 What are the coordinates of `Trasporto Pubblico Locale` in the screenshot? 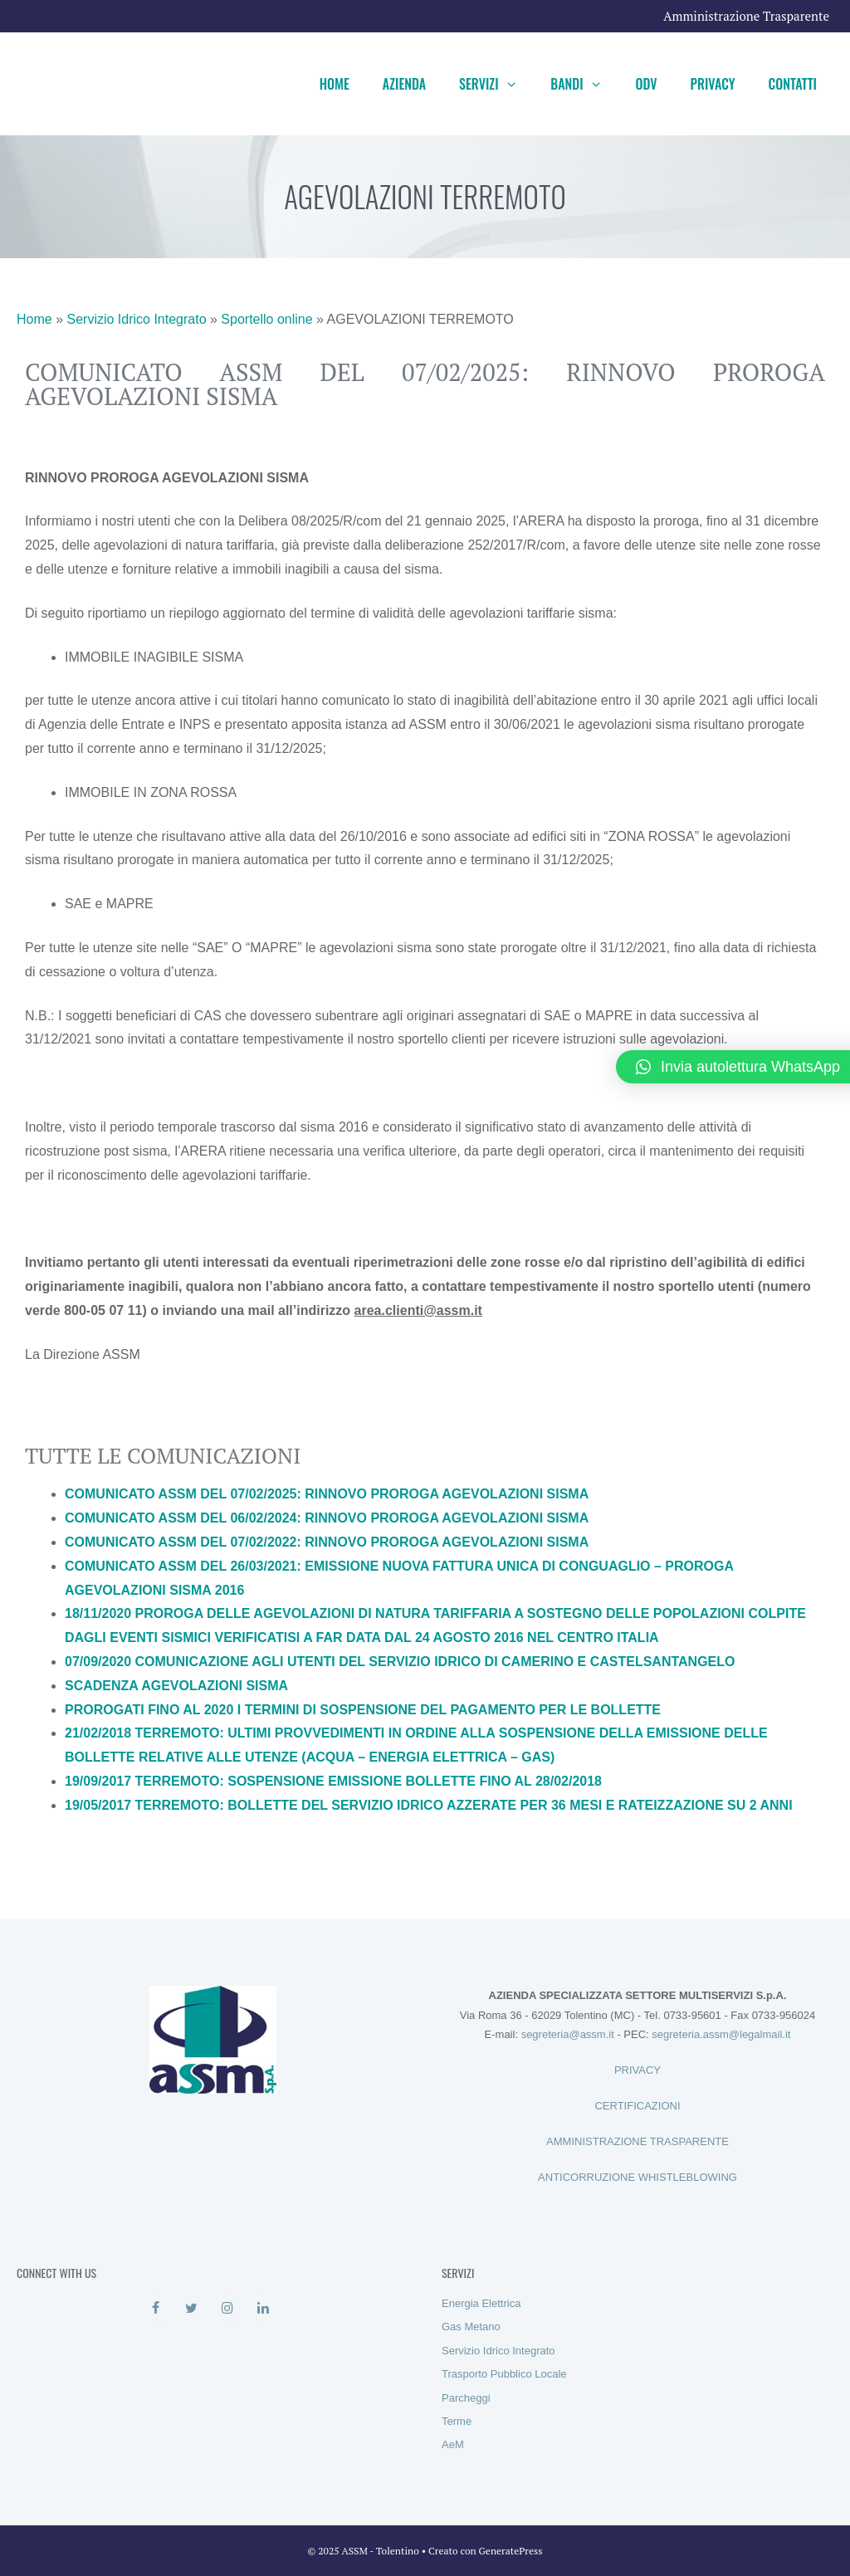 It's located at (504, 2374).